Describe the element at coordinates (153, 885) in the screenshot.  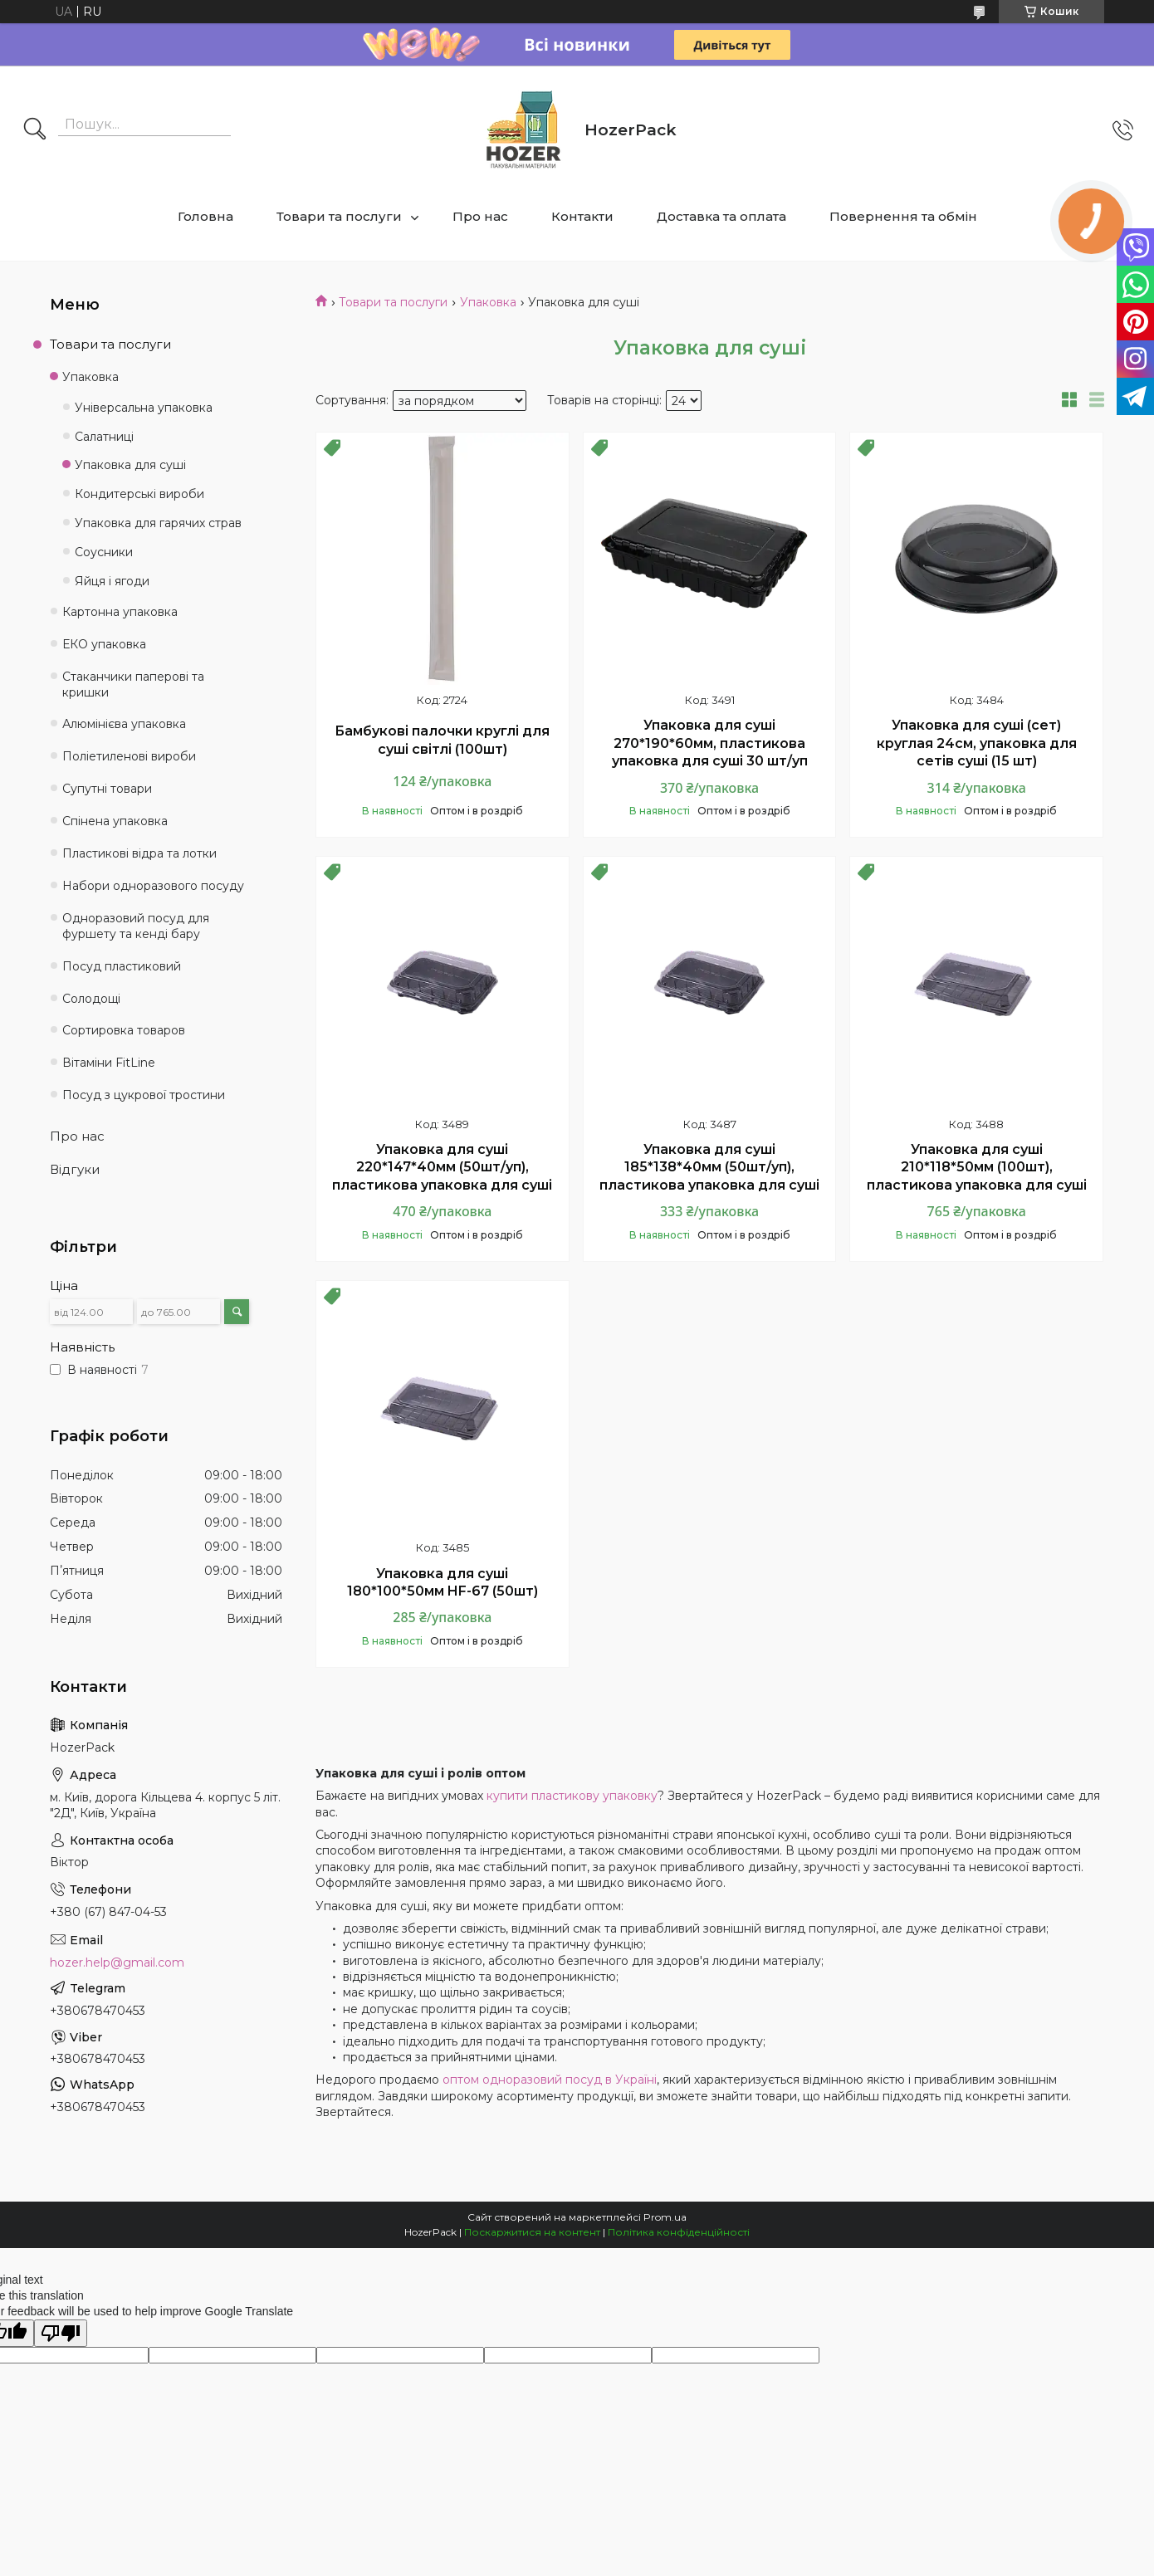
I see `Набори одноразового посуду` at that location.